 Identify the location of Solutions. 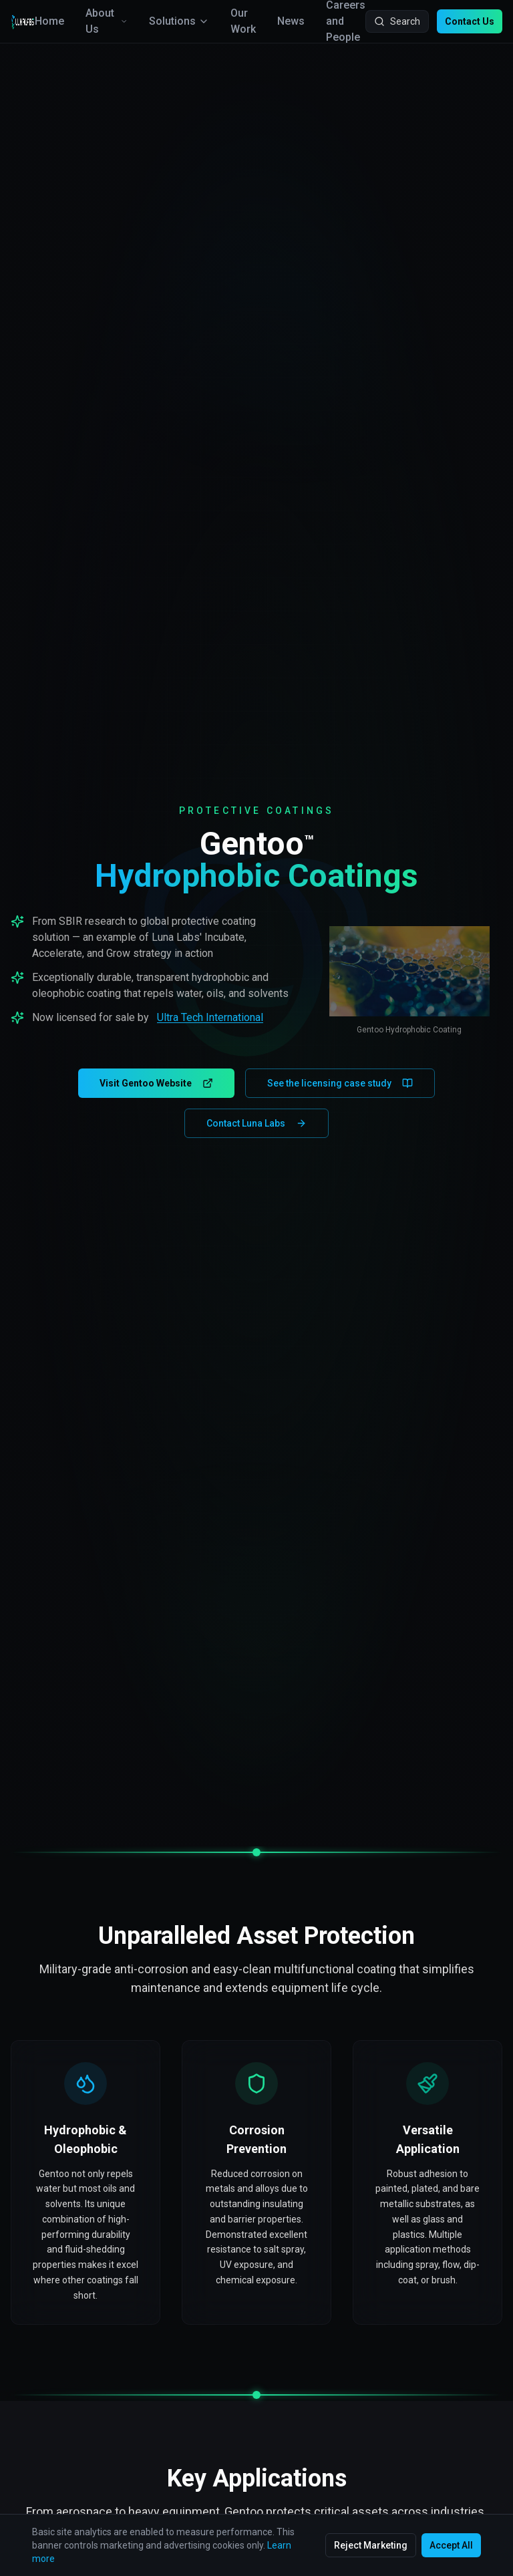
(179, 21).